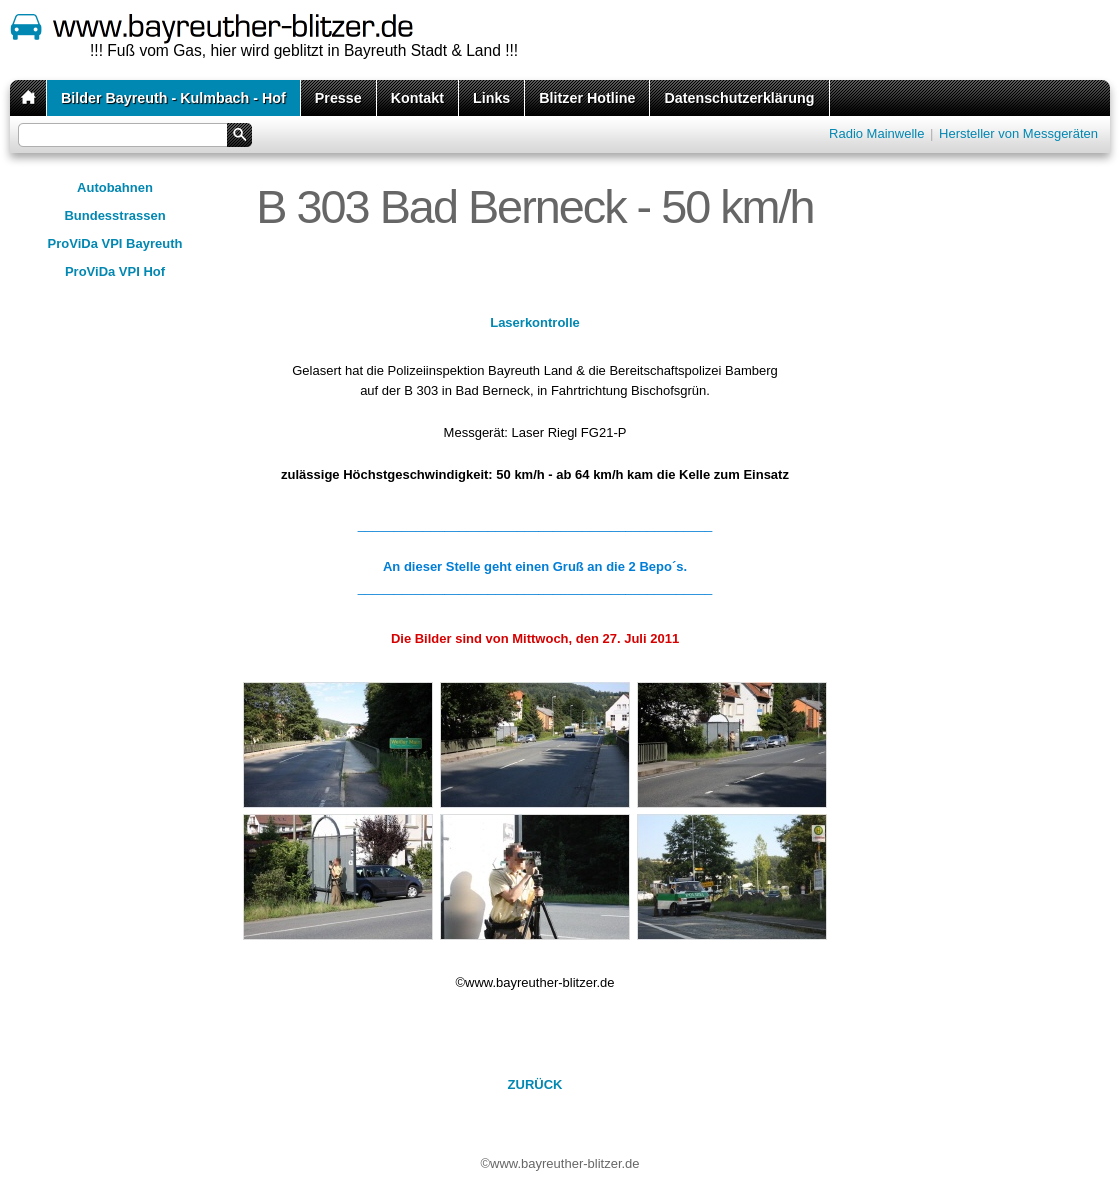  I want to click on Hersteller von Messgeräten, so click(1018, 133).